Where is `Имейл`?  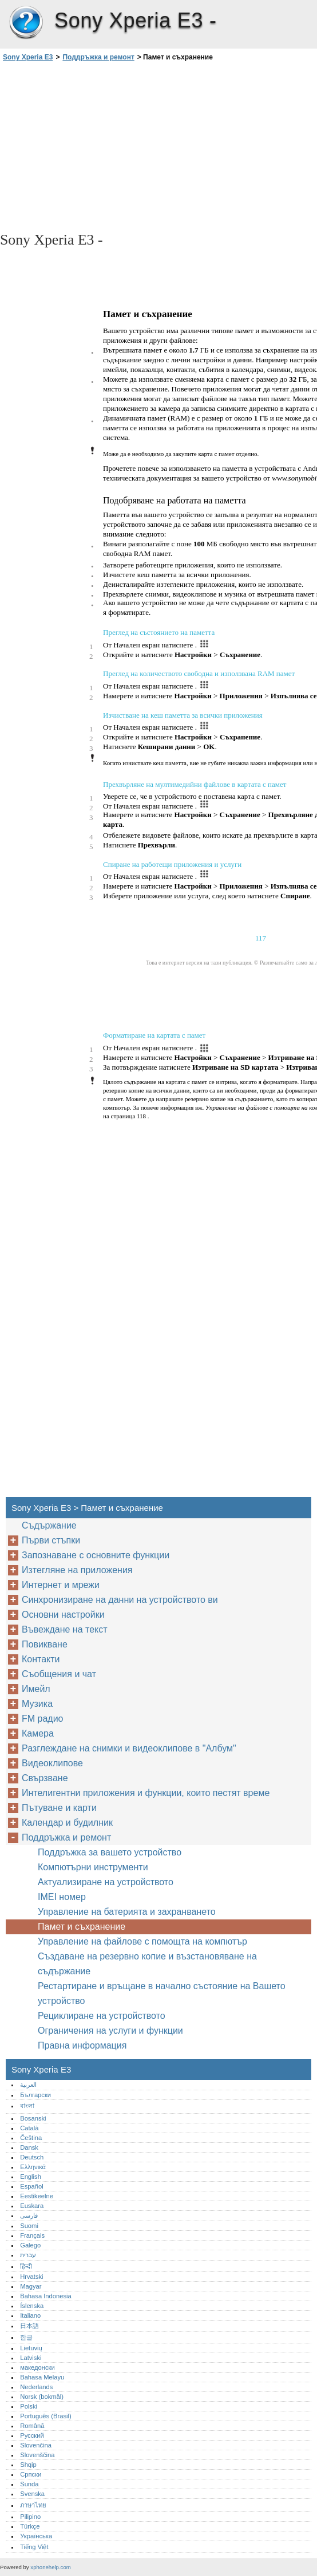
Имейл is located at coordinates (36, 1689).